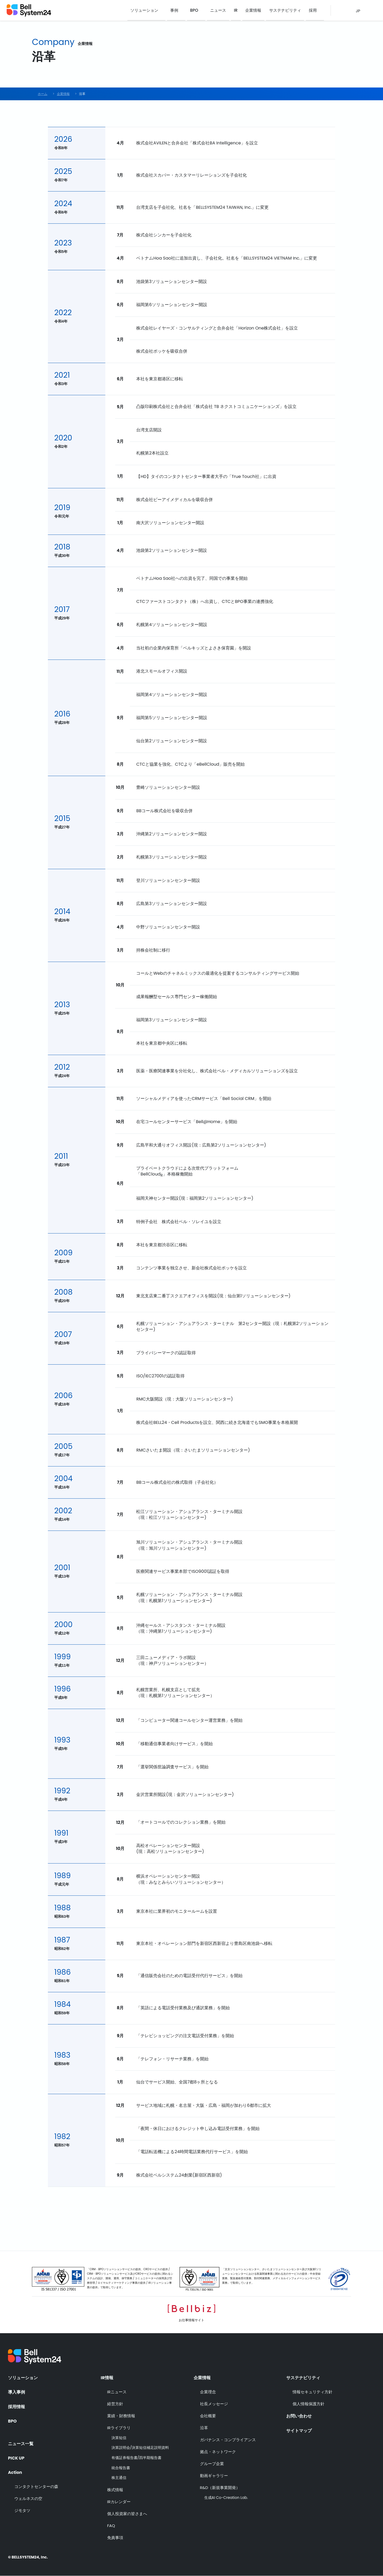 The width and height of the screenshot is (383, 2576). Describe the element at coordinates (118, 2477) in the screenshot. I see `株主通信` at that location.